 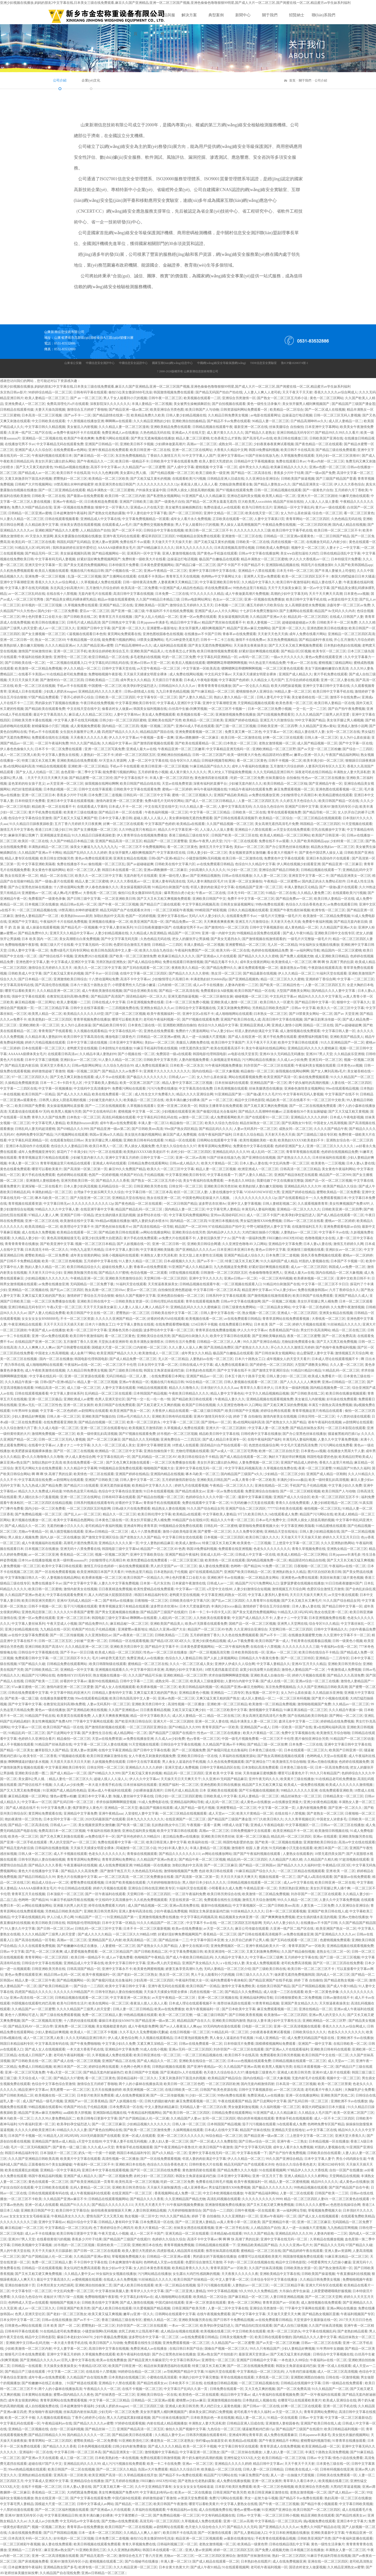 I want to click on 熟女少妇av中文字幕, so click(x=117, y=2268).